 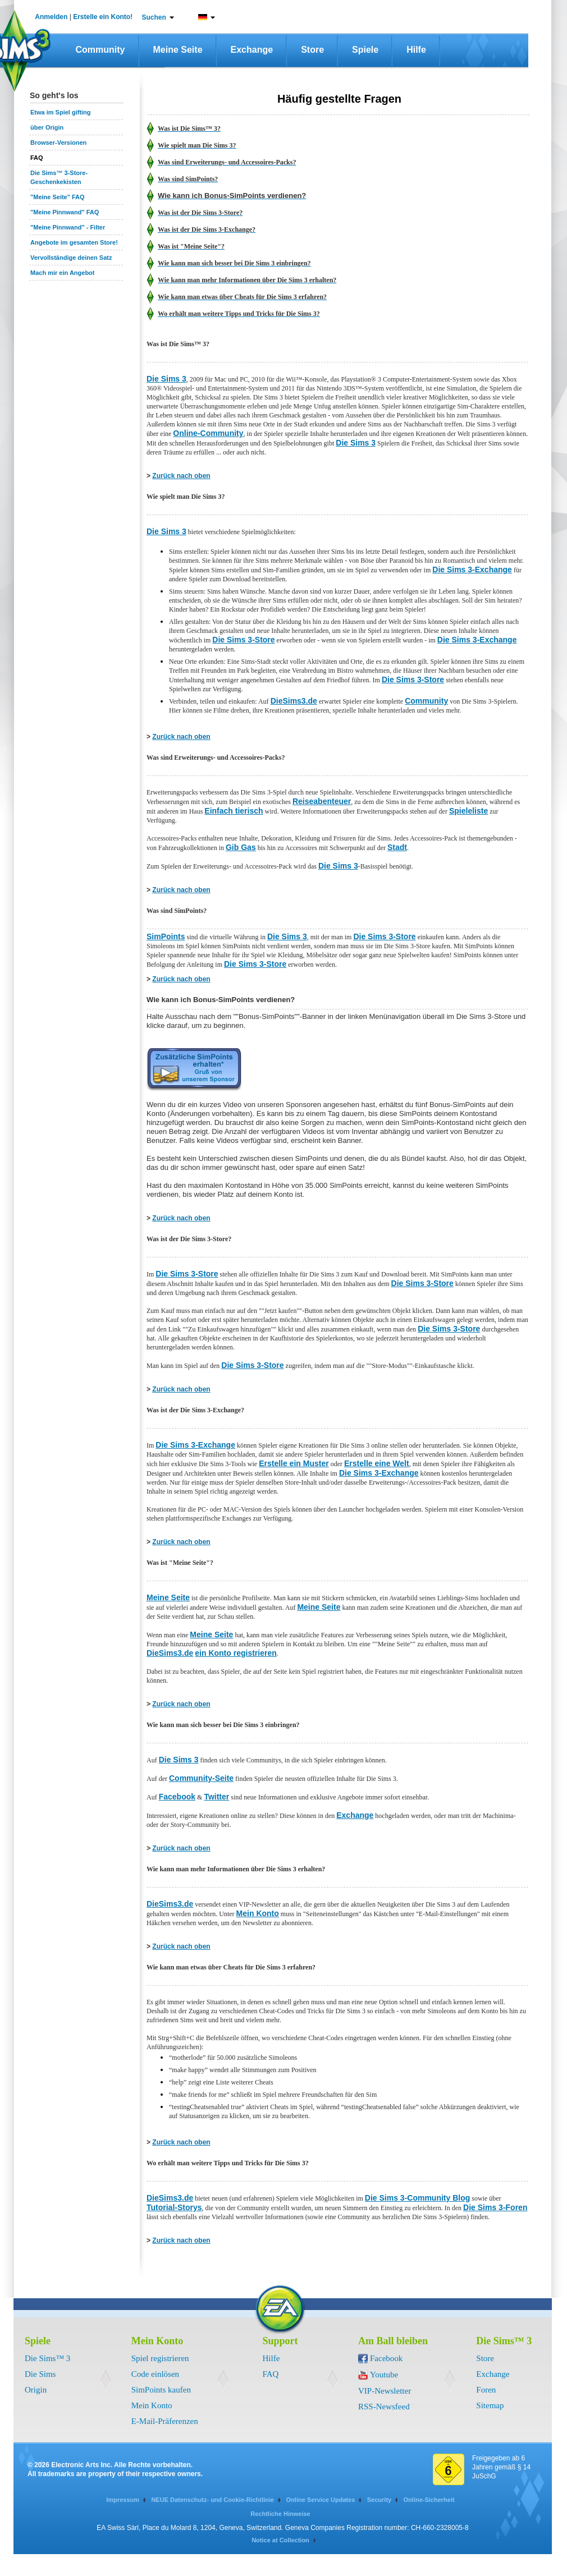 I want to click on Online-Sicherheit, so click(x=429, y=2499).